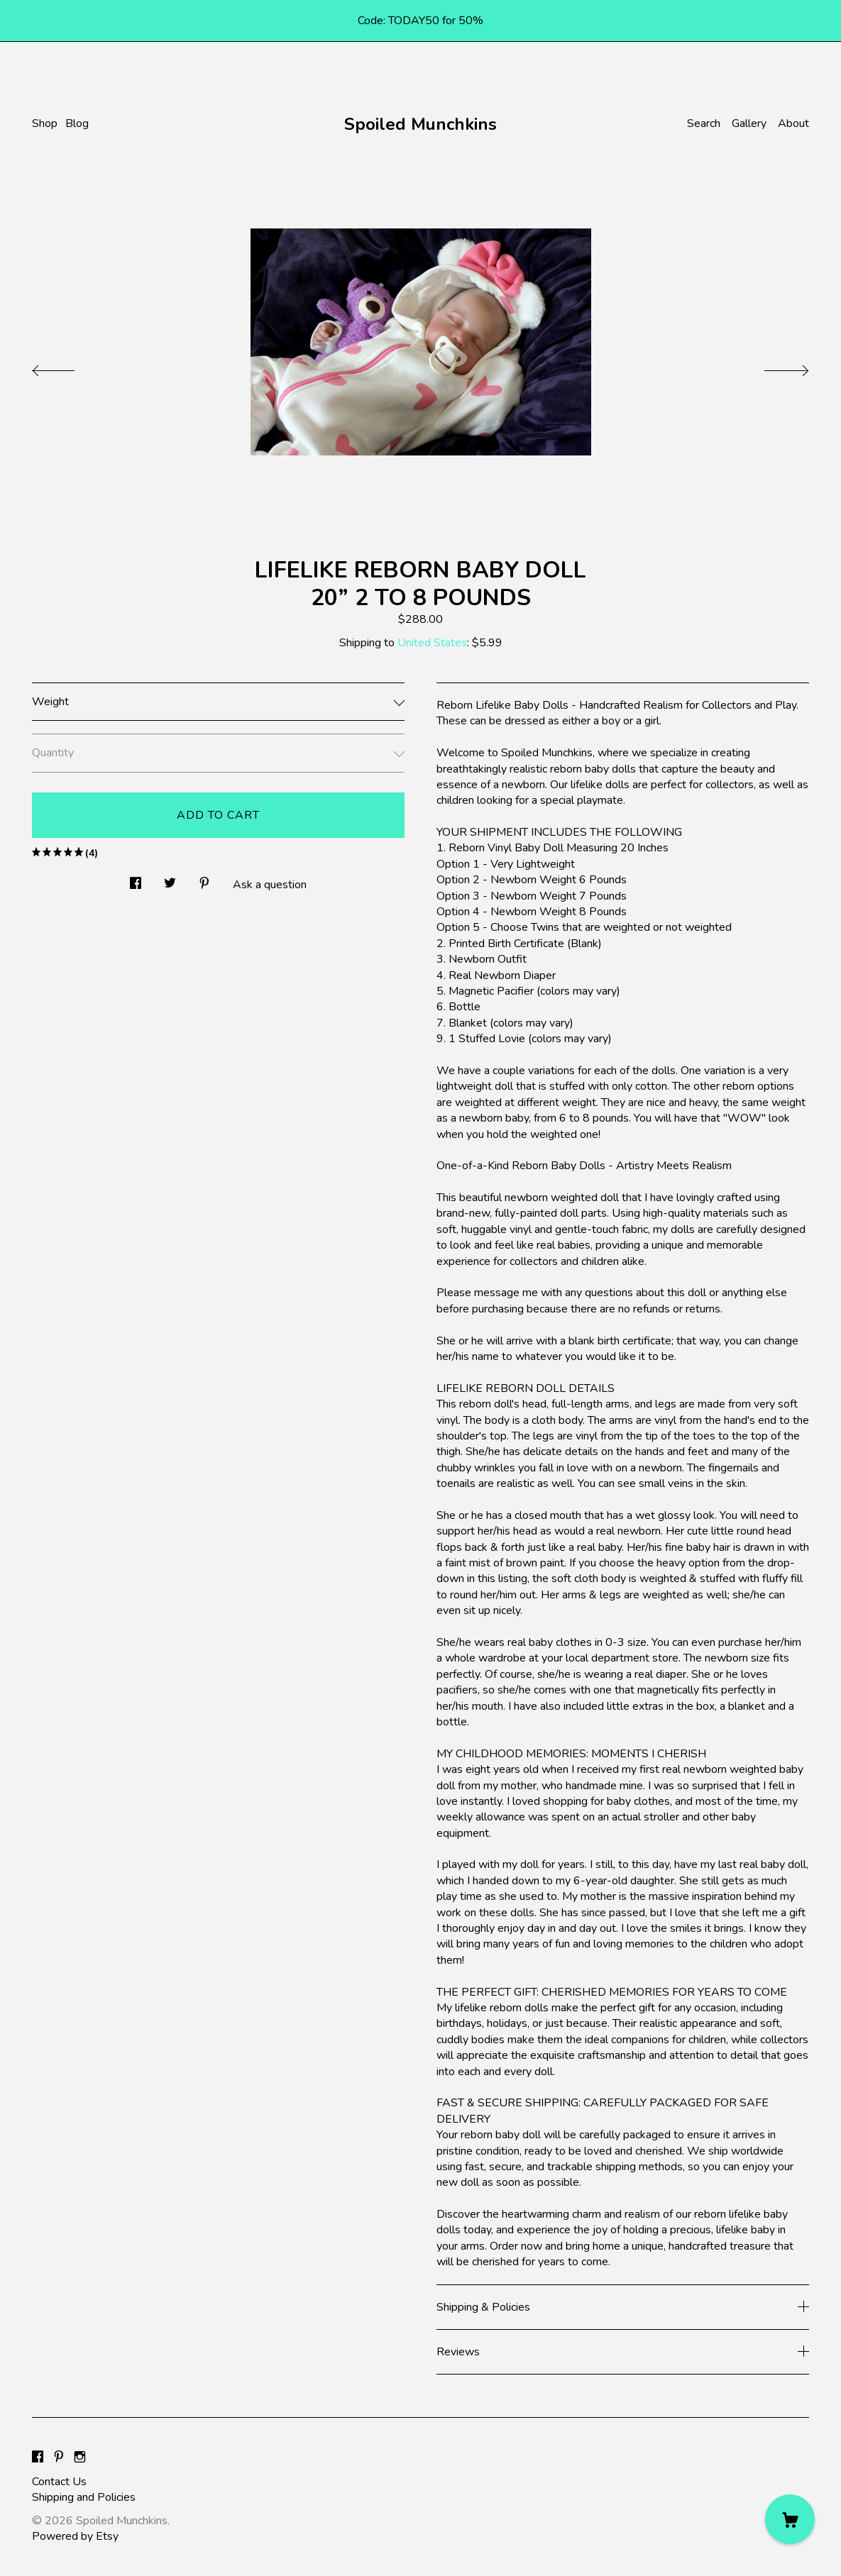 This screenshot has height=2576, width=841. Describe the element at coordinates (703, 123) in the screenshot. I see `Search` at that location.